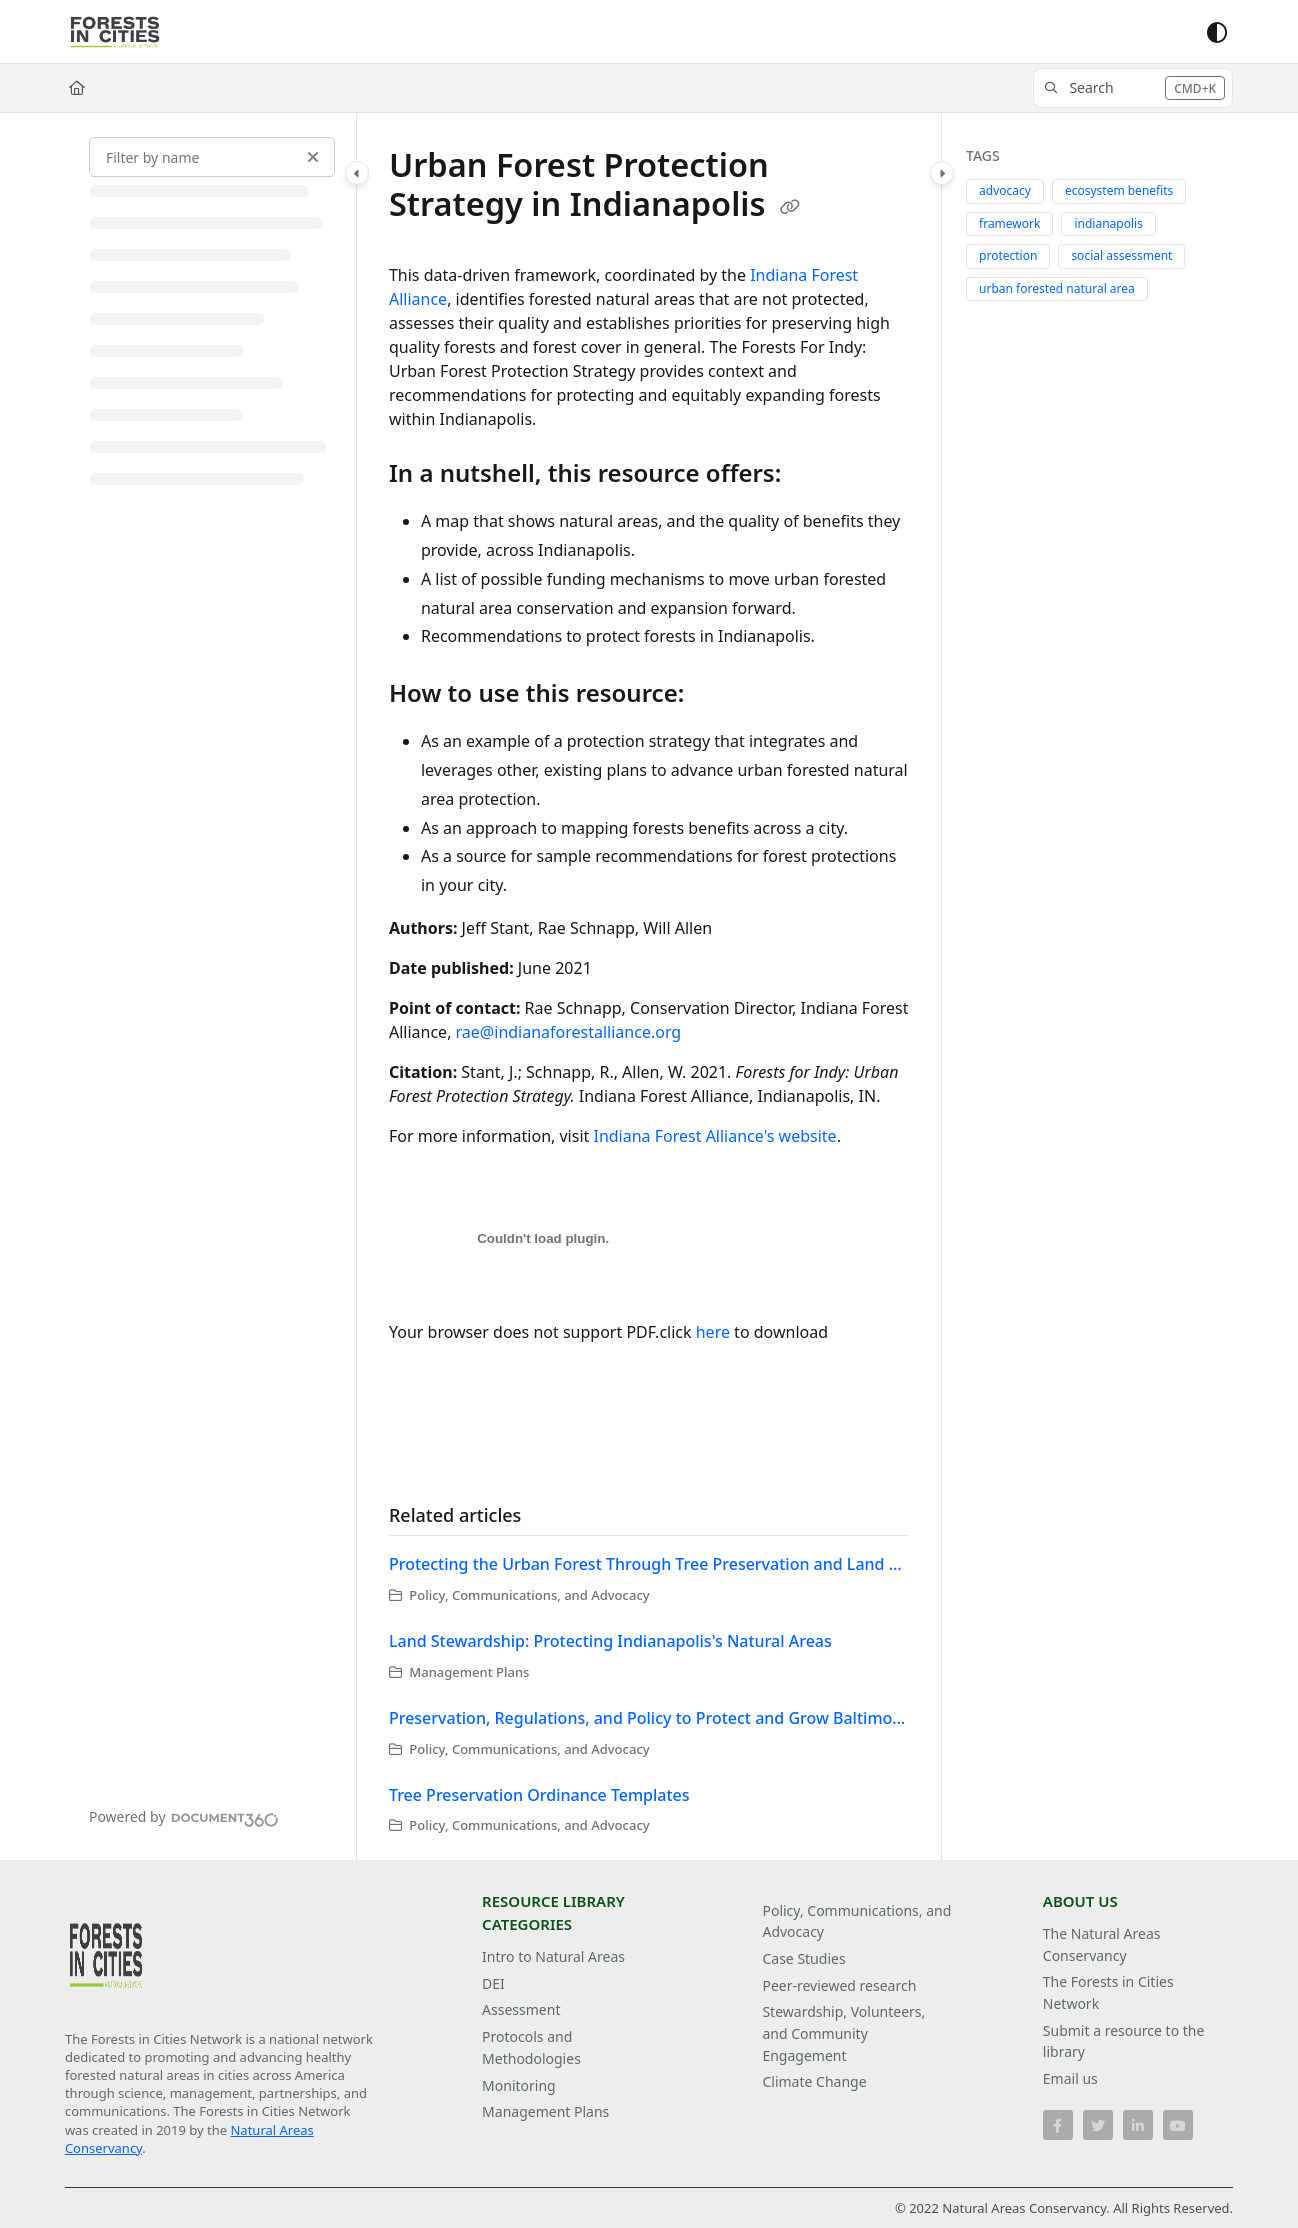 The image size is (1298, 2228). What do you see at coordinates (610, 1641) in the screenshot?
I see `Land Stewardship: Protecting Indianapolis's Natural Areas` at bounding box center [610, 1641].